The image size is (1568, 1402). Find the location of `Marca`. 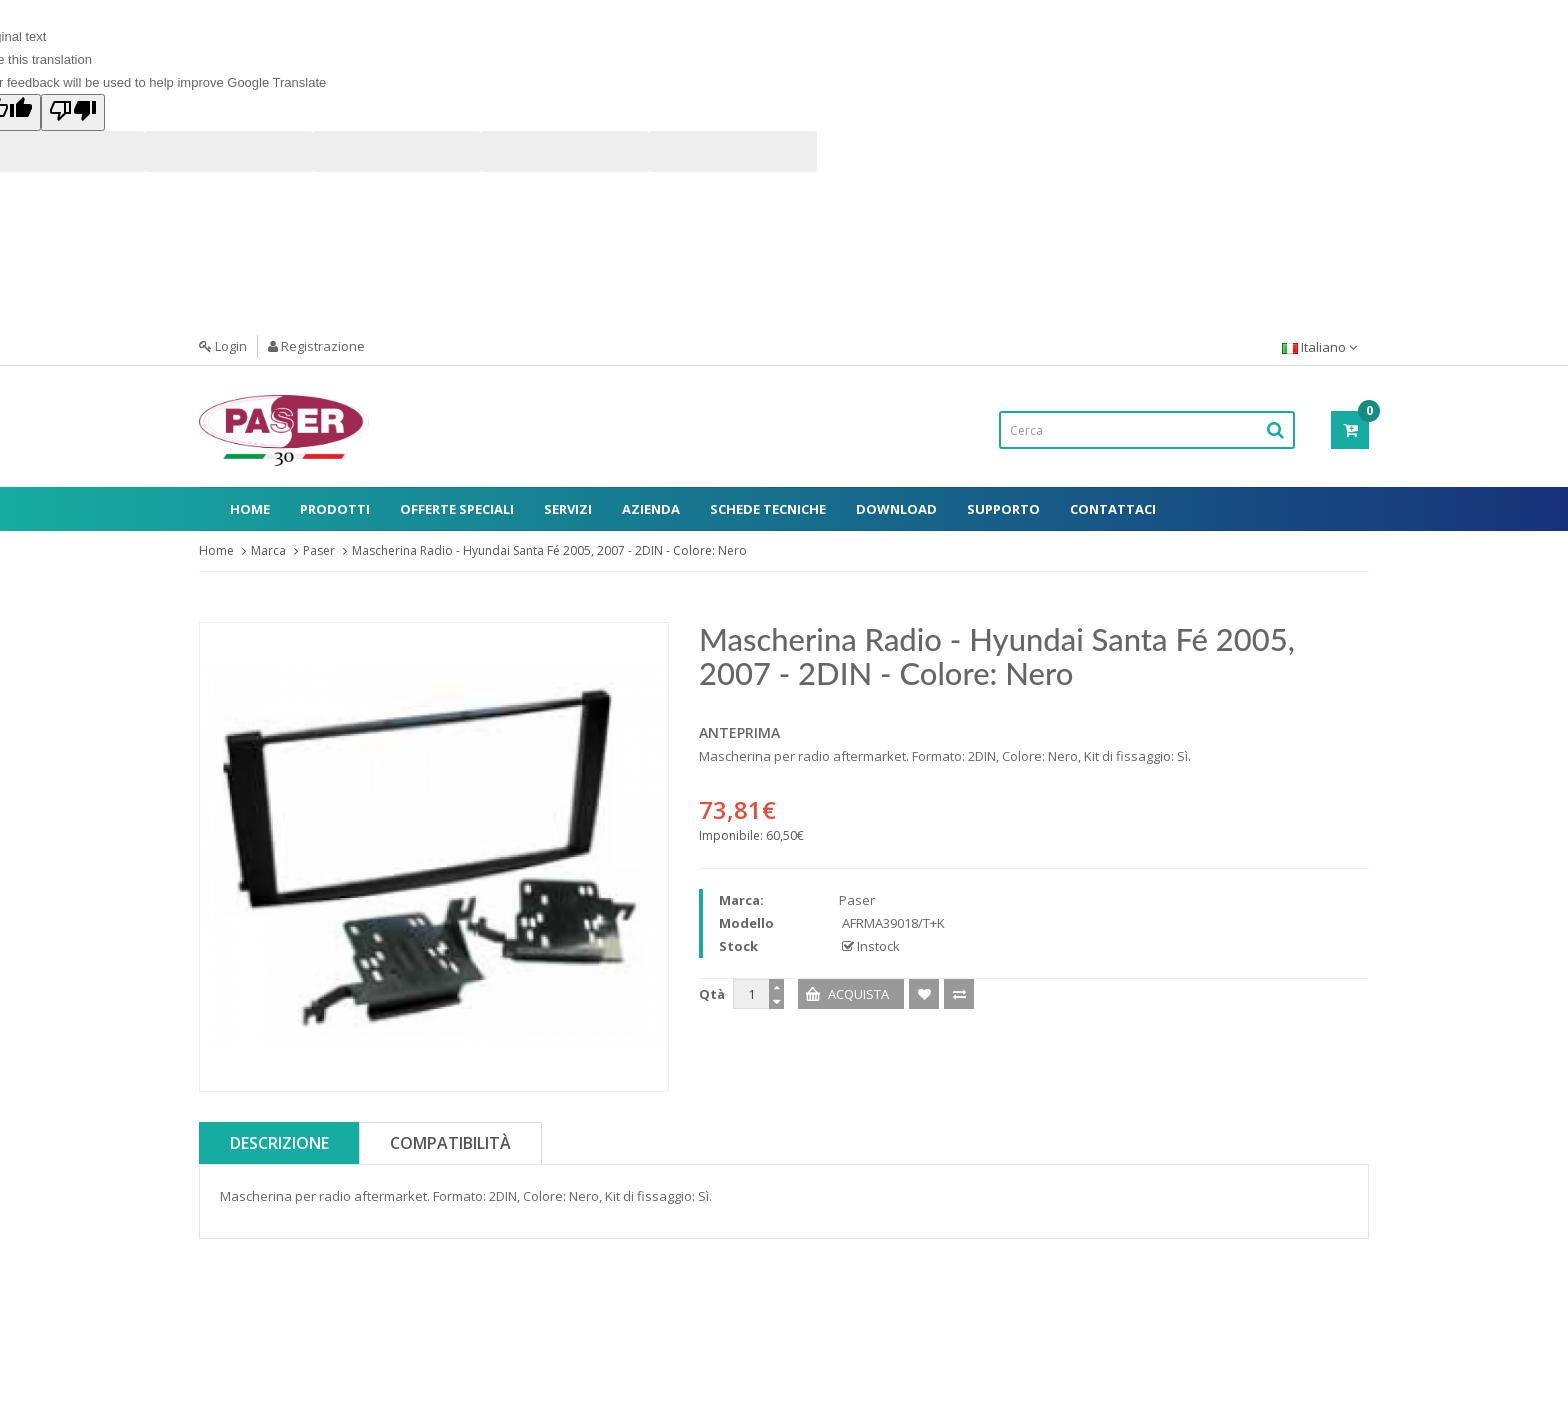

Marca is located at coordinates (268, 550).